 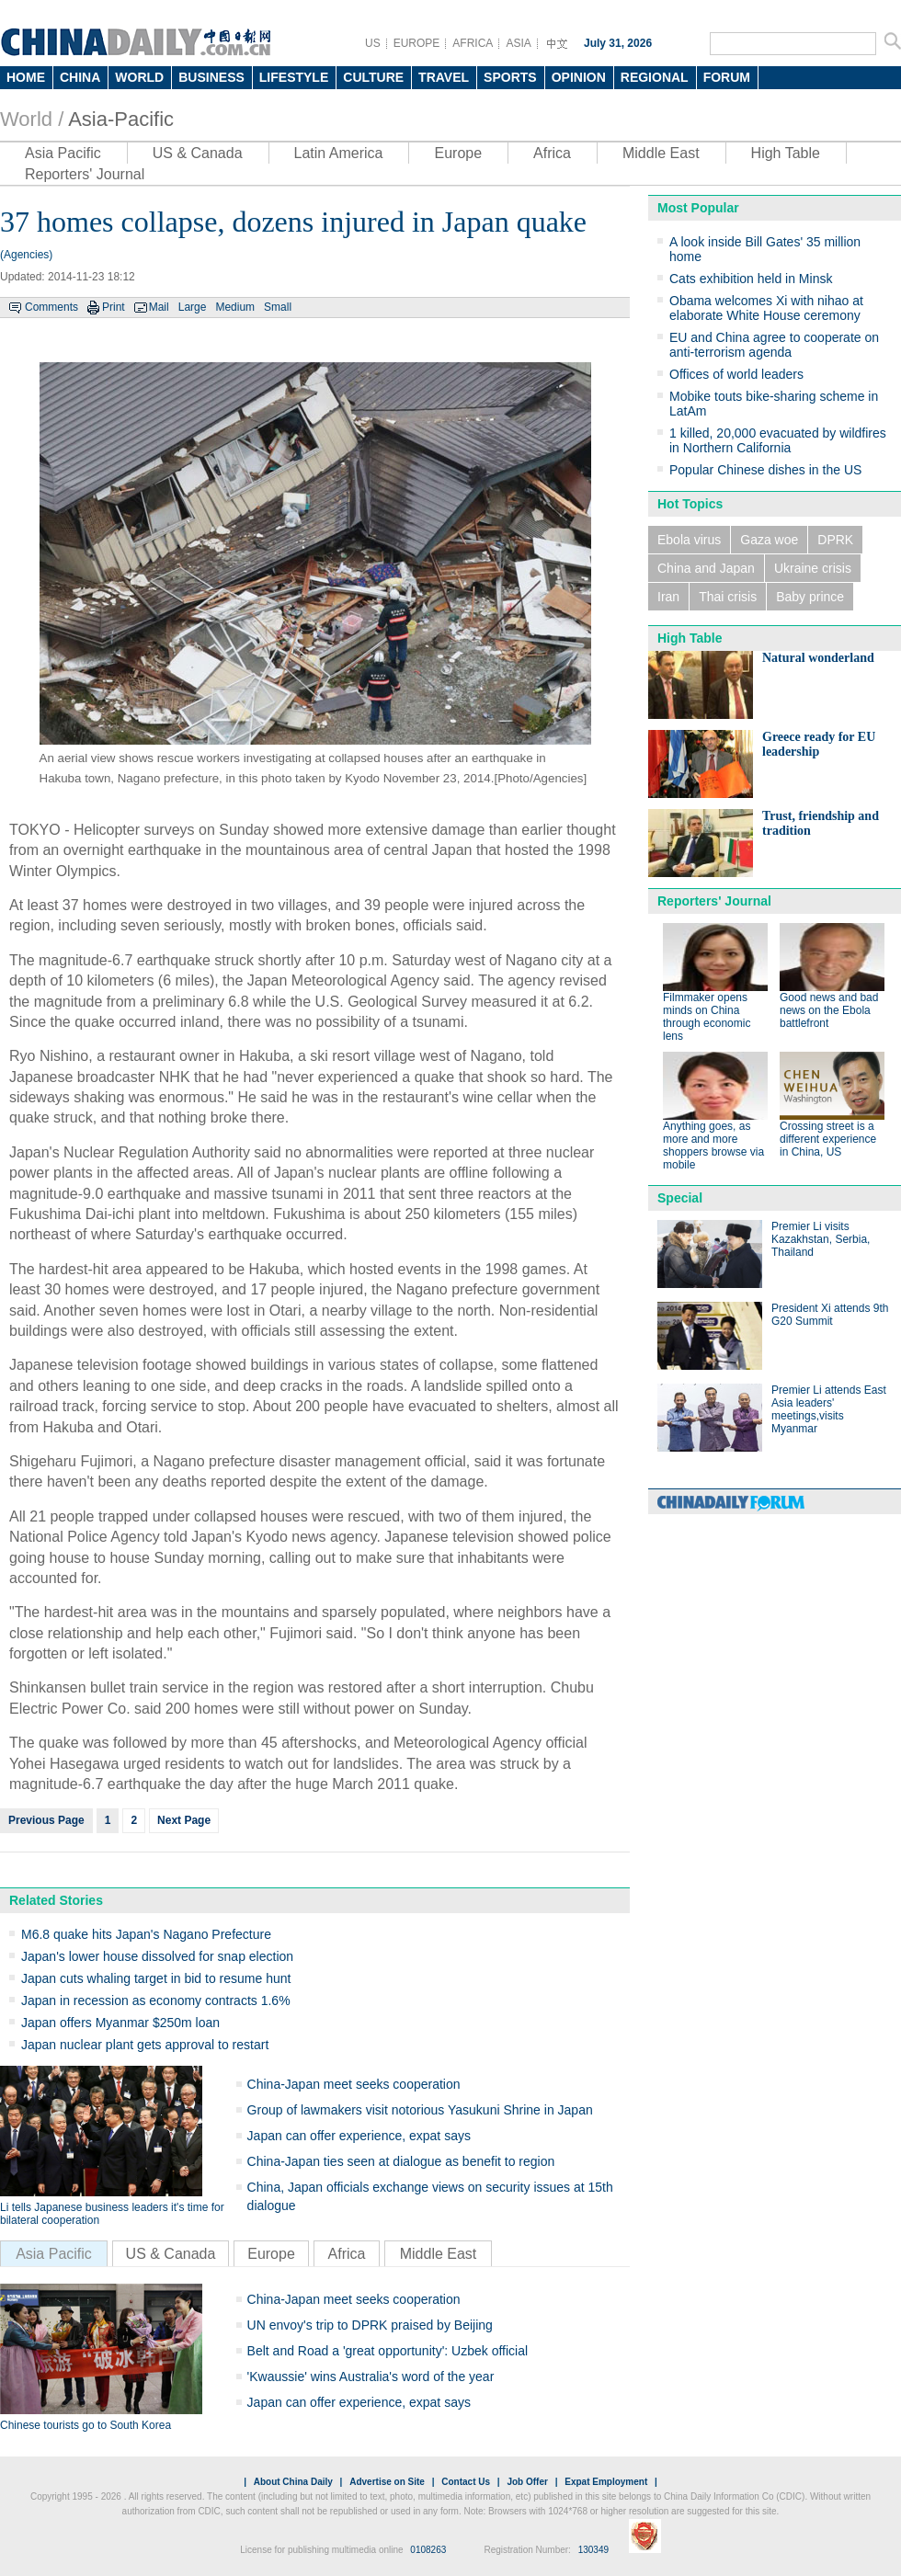 I want to click on Anything goes, as more and more shoppers browse via mobile, so click(x=713, y=1145).